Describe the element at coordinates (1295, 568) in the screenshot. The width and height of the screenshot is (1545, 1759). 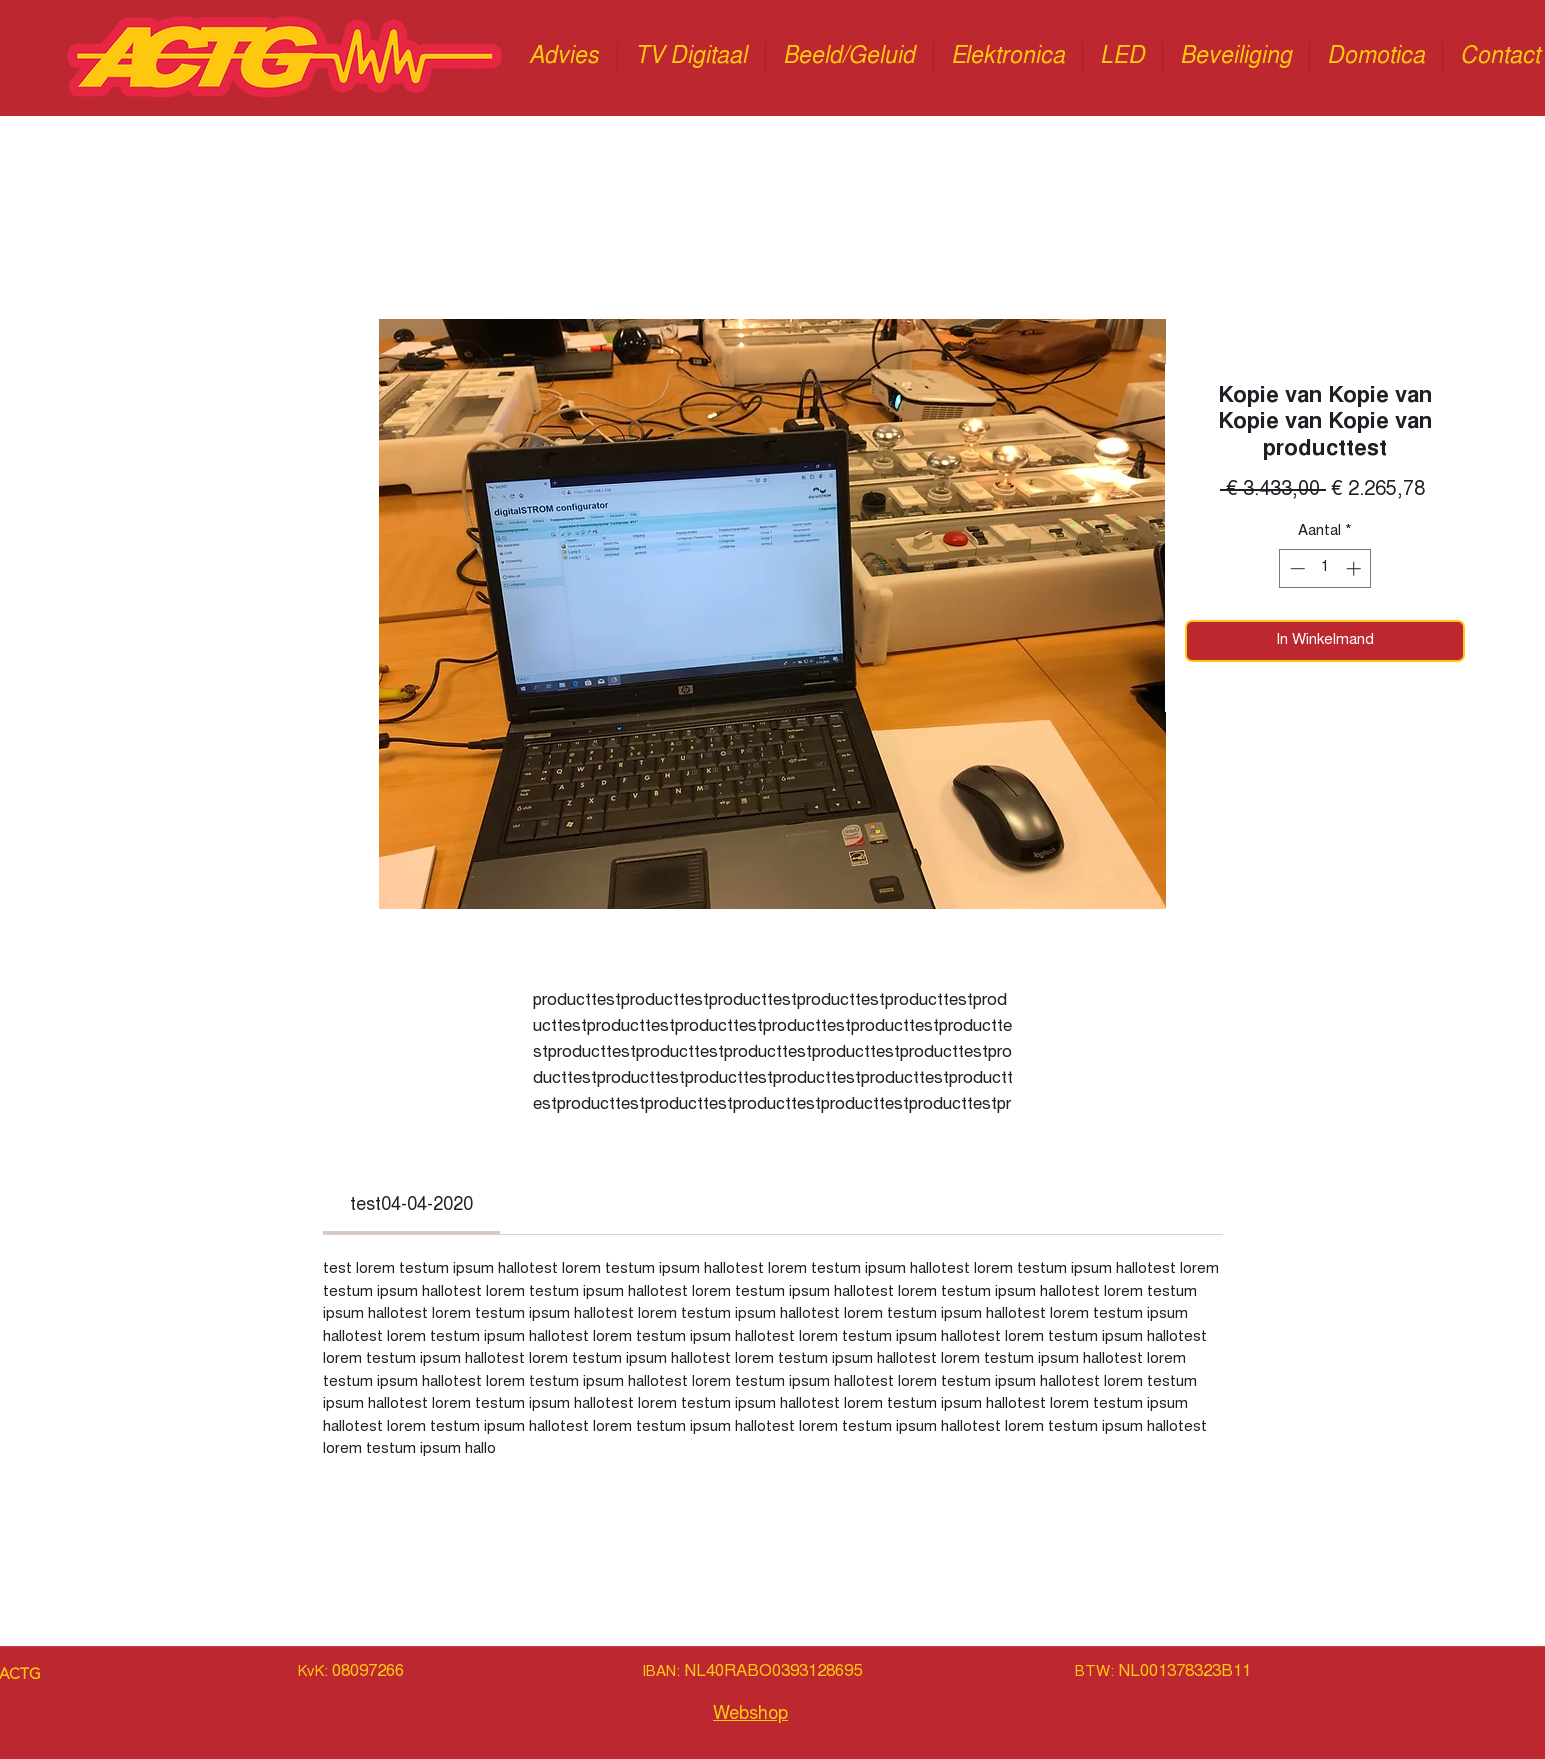
I see `[Decrement]` at that location.